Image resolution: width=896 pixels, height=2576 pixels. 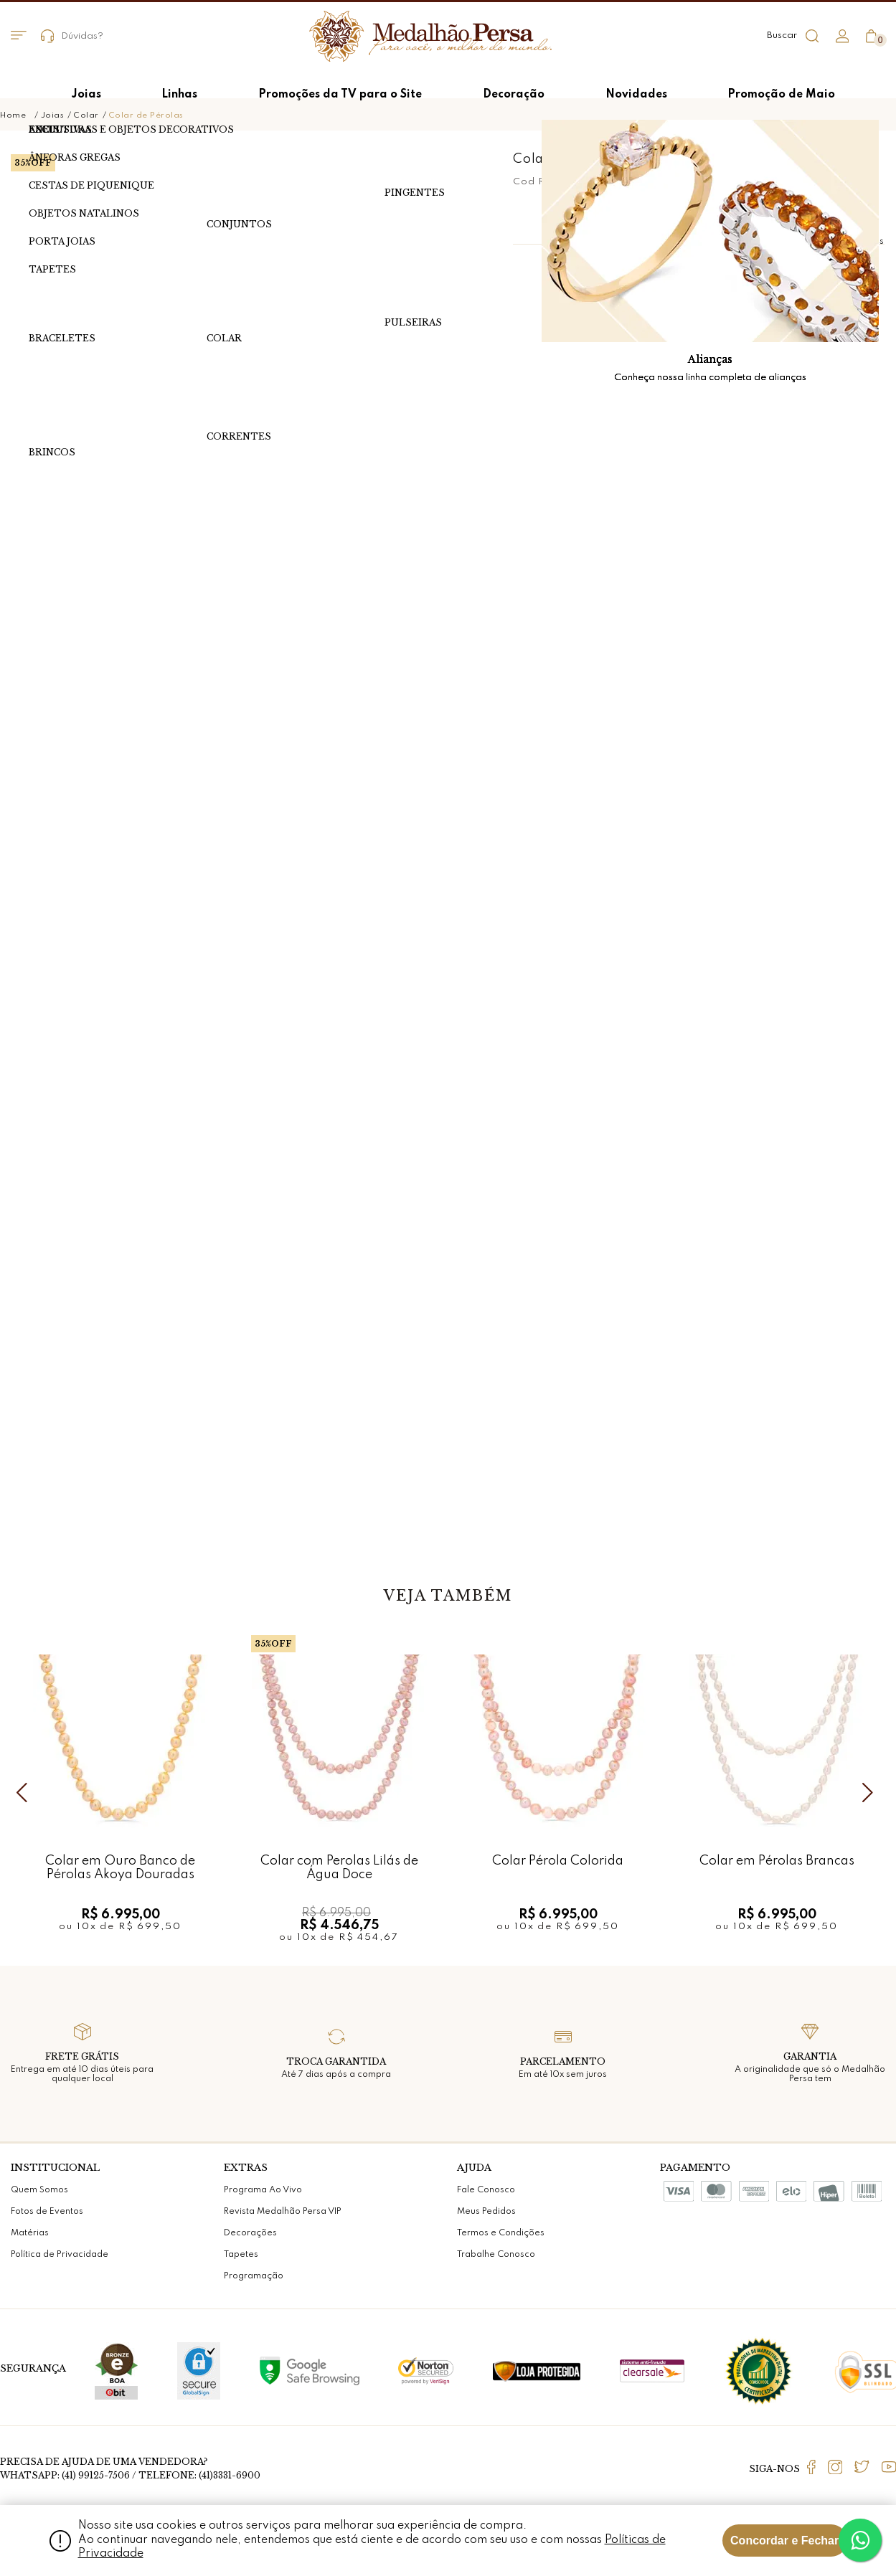 I want to click on Fotos de Eventos, so click(x=47, y=2211).